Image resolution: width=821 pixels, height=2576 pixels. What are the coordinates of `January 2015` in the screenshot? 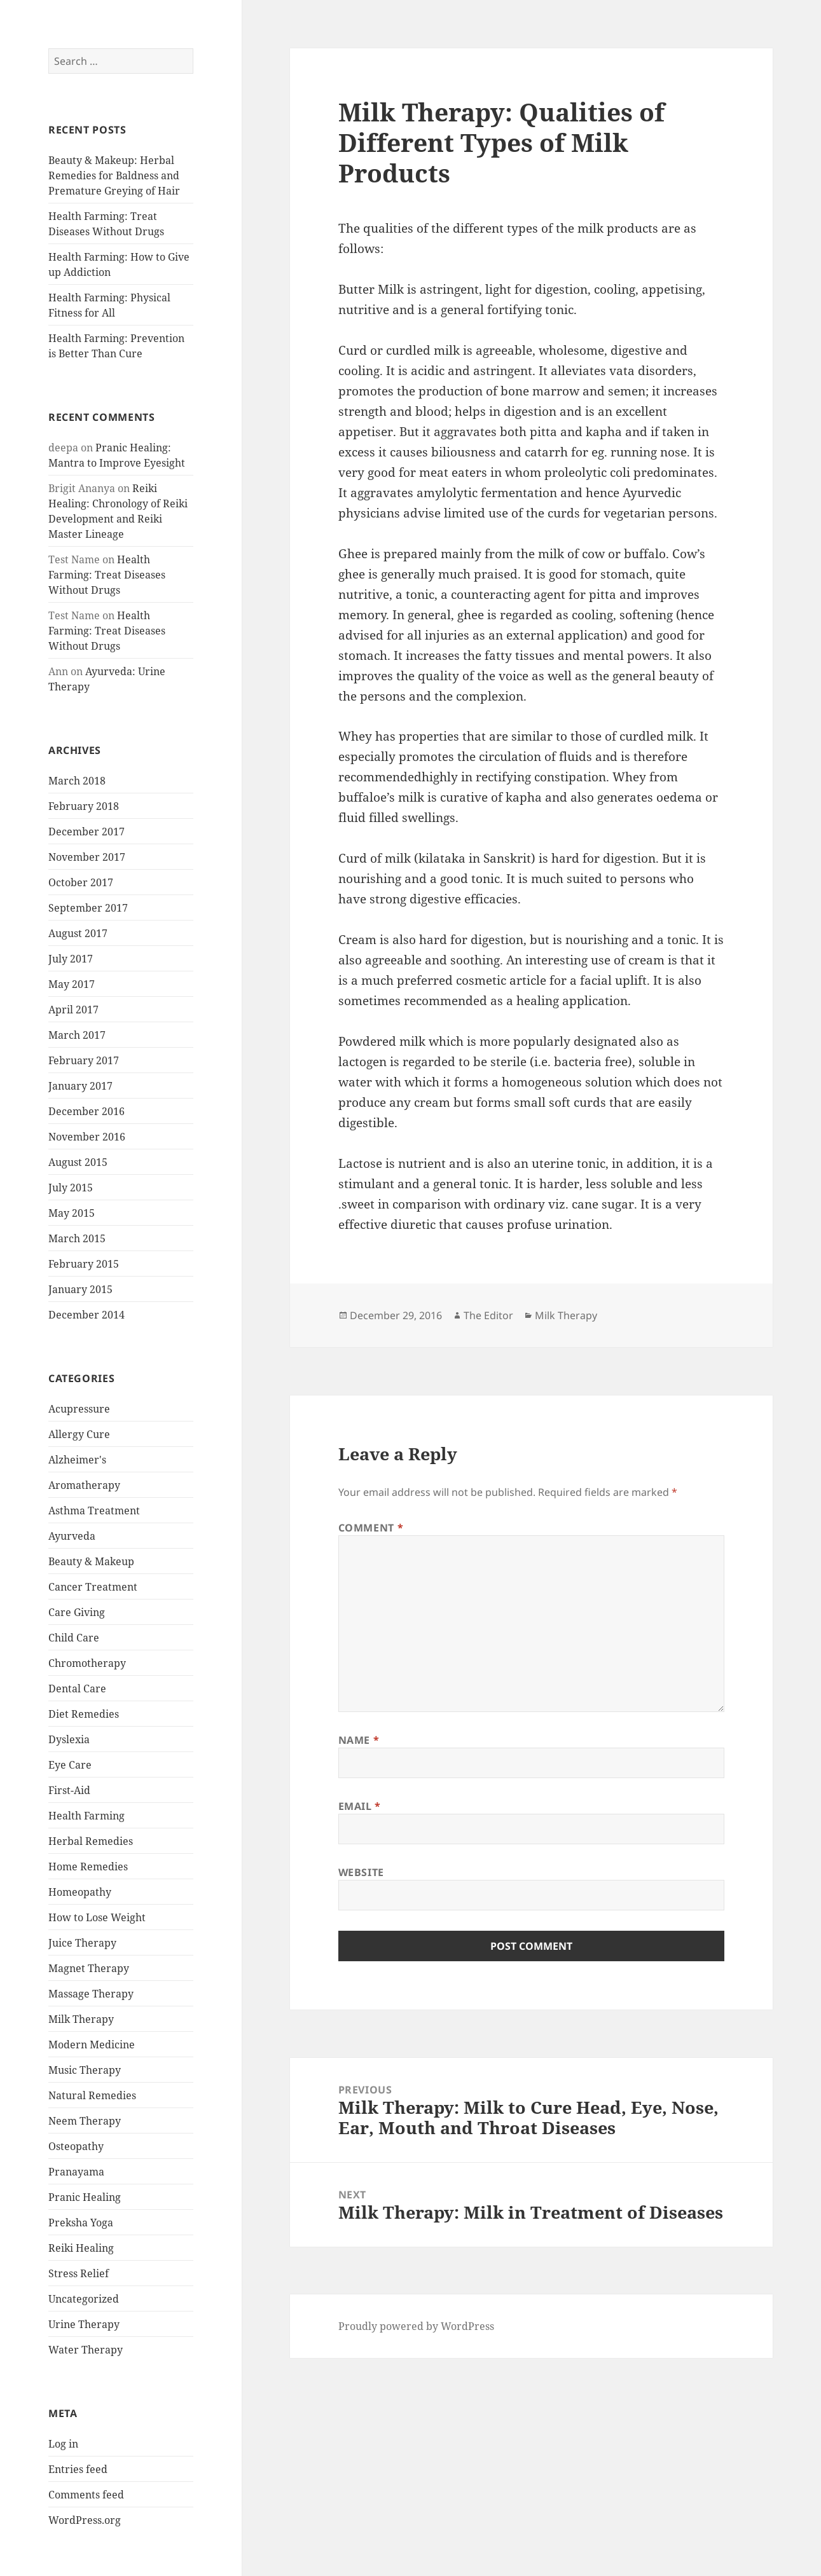 It's located at (80, 1289).